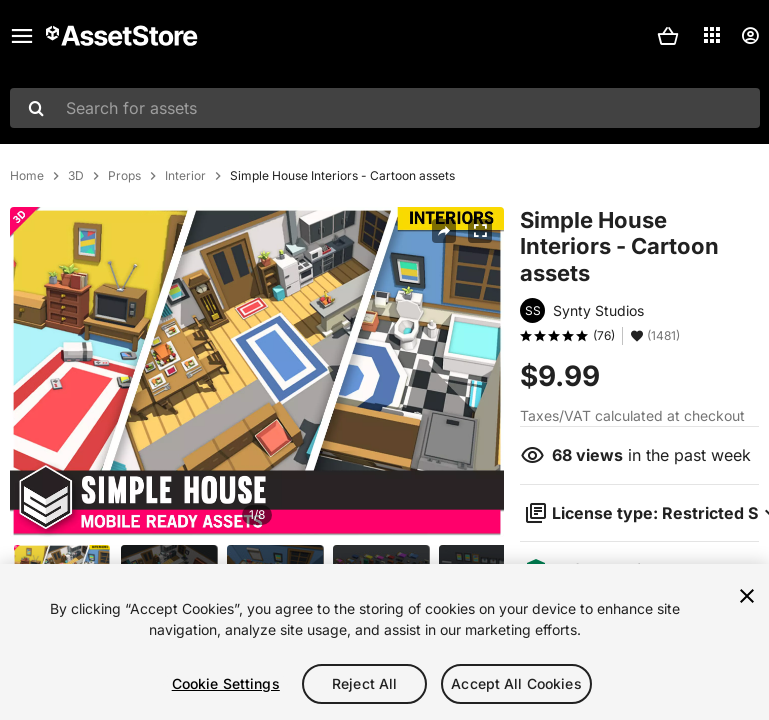 The width and height of the screenshot is (769, 720). I want to click on [Close], so click(747, 596).